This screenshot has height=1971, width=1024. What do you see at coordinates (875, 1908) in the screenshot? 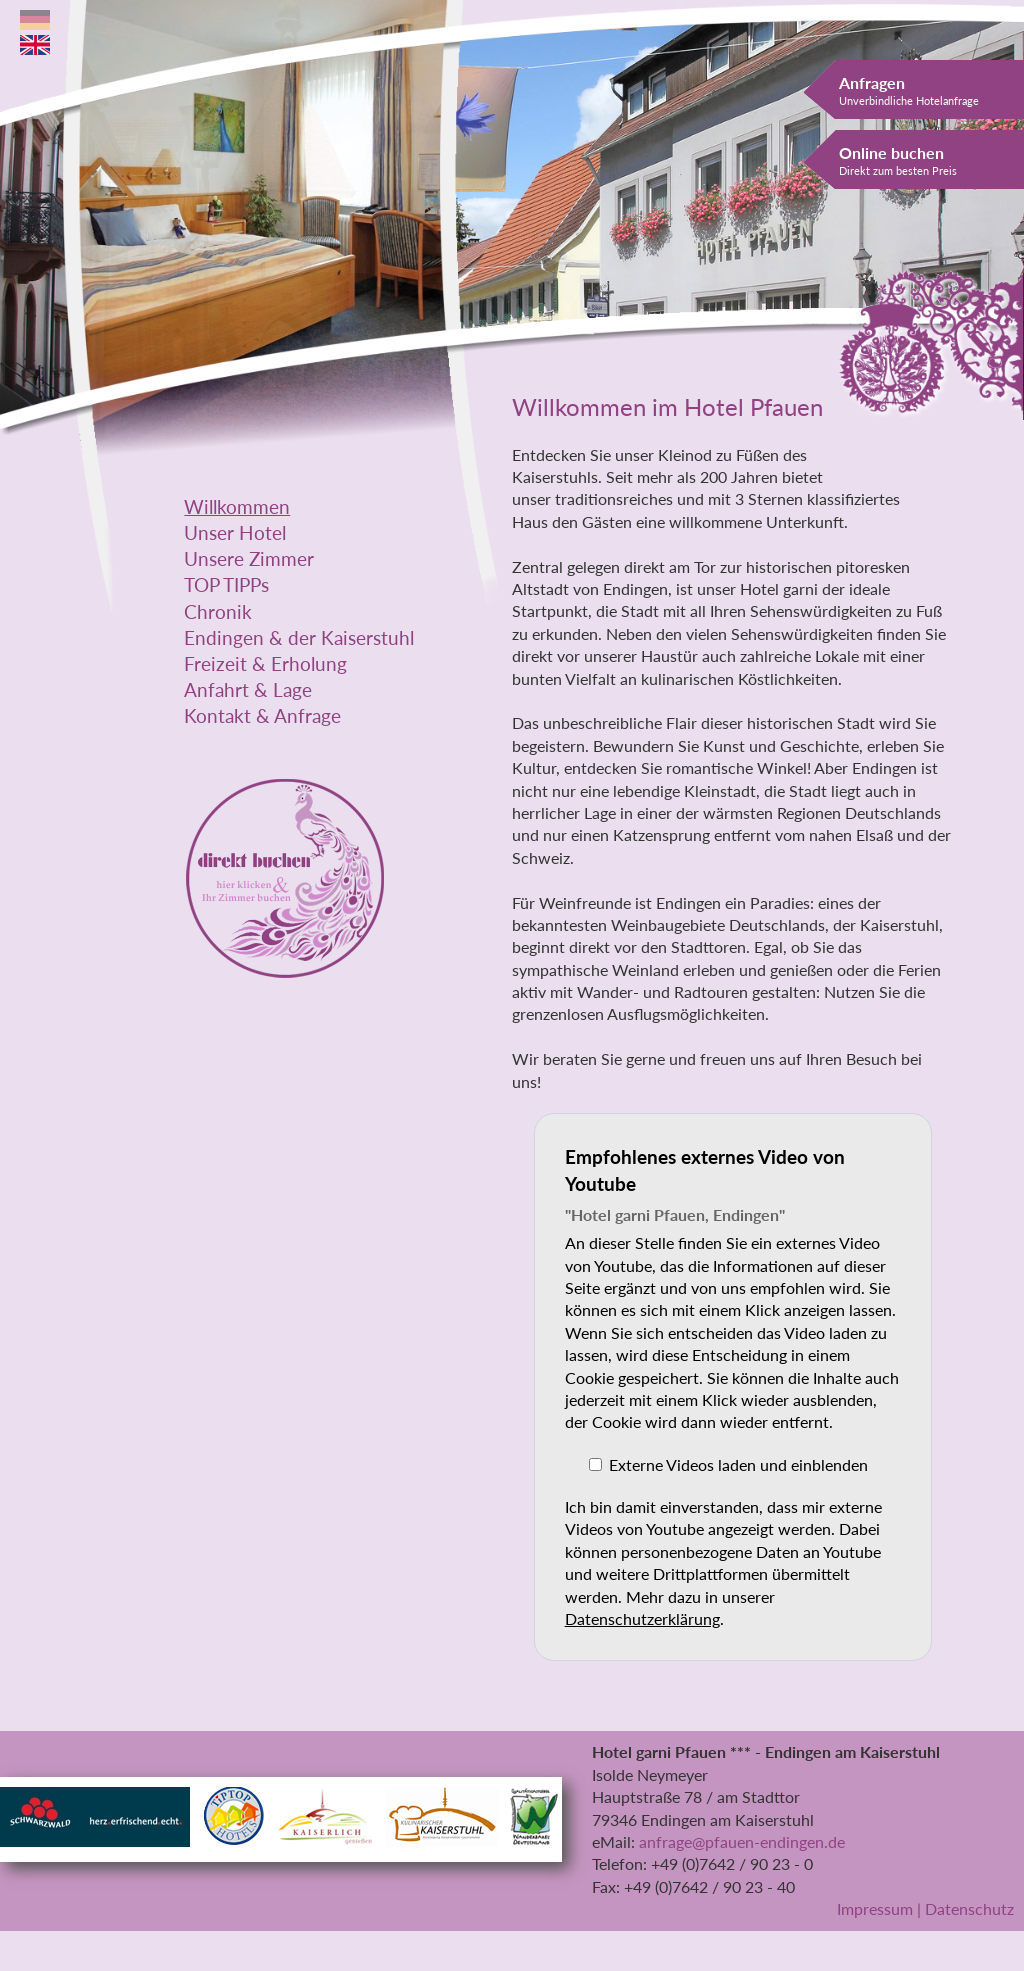
I see `Impressum` at bounding box center [875, 1908].